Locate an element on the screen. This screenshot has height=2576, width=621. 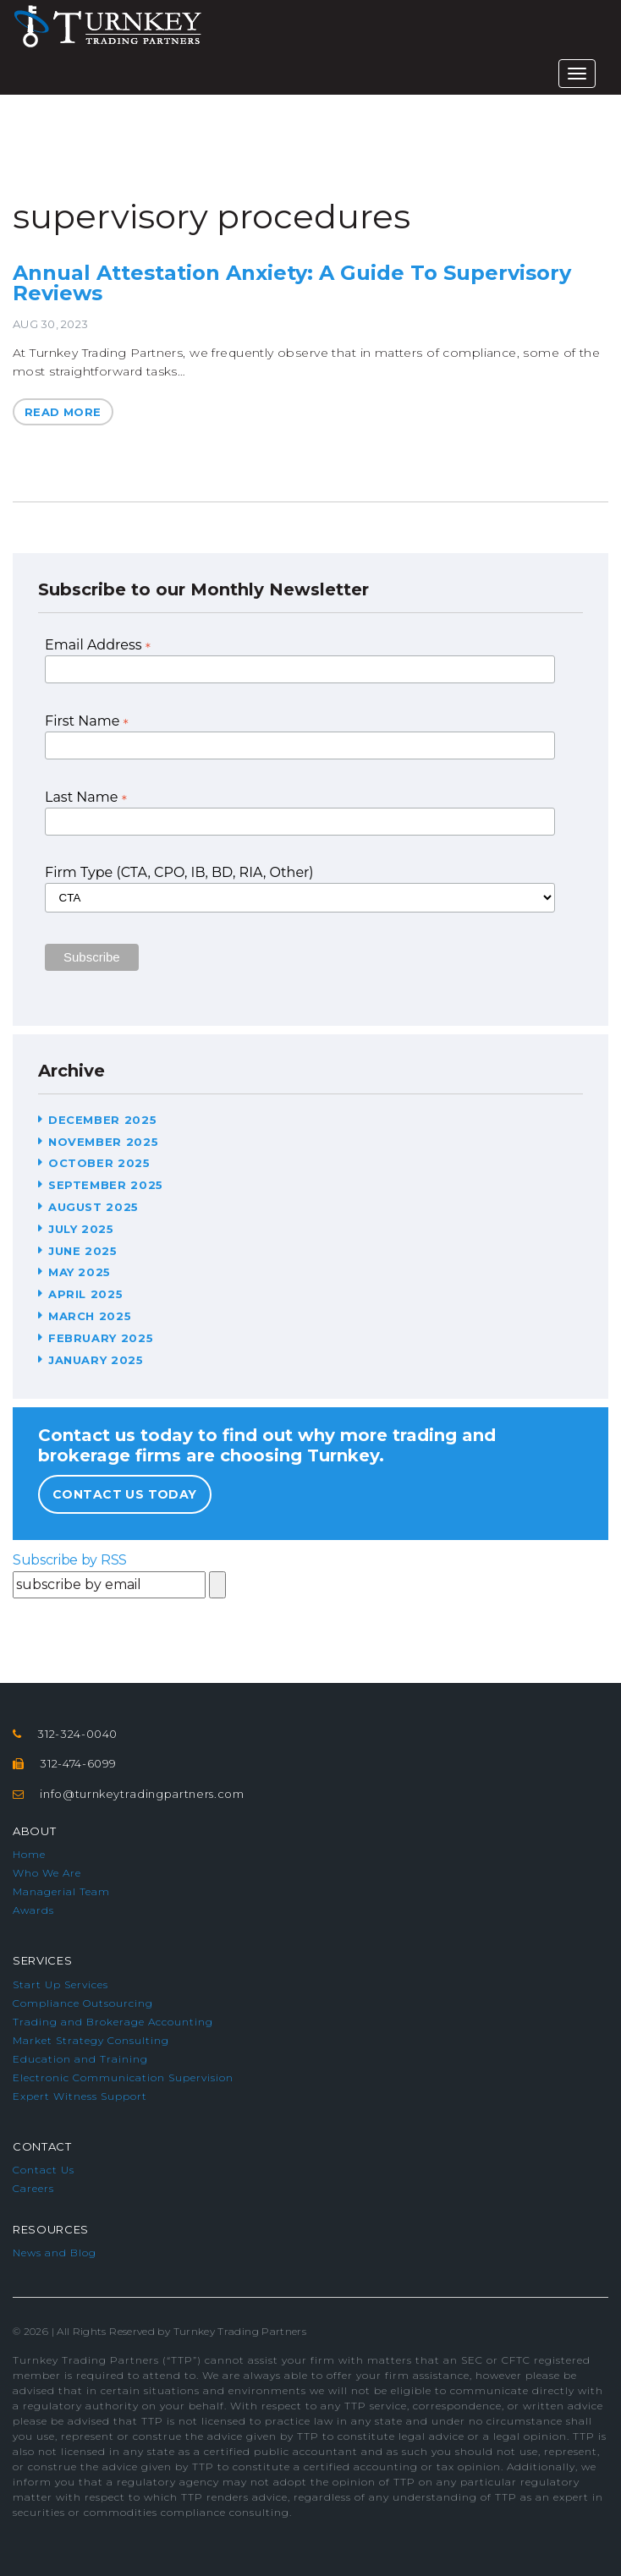
April 2025 is located at coordinates (86, 1294).